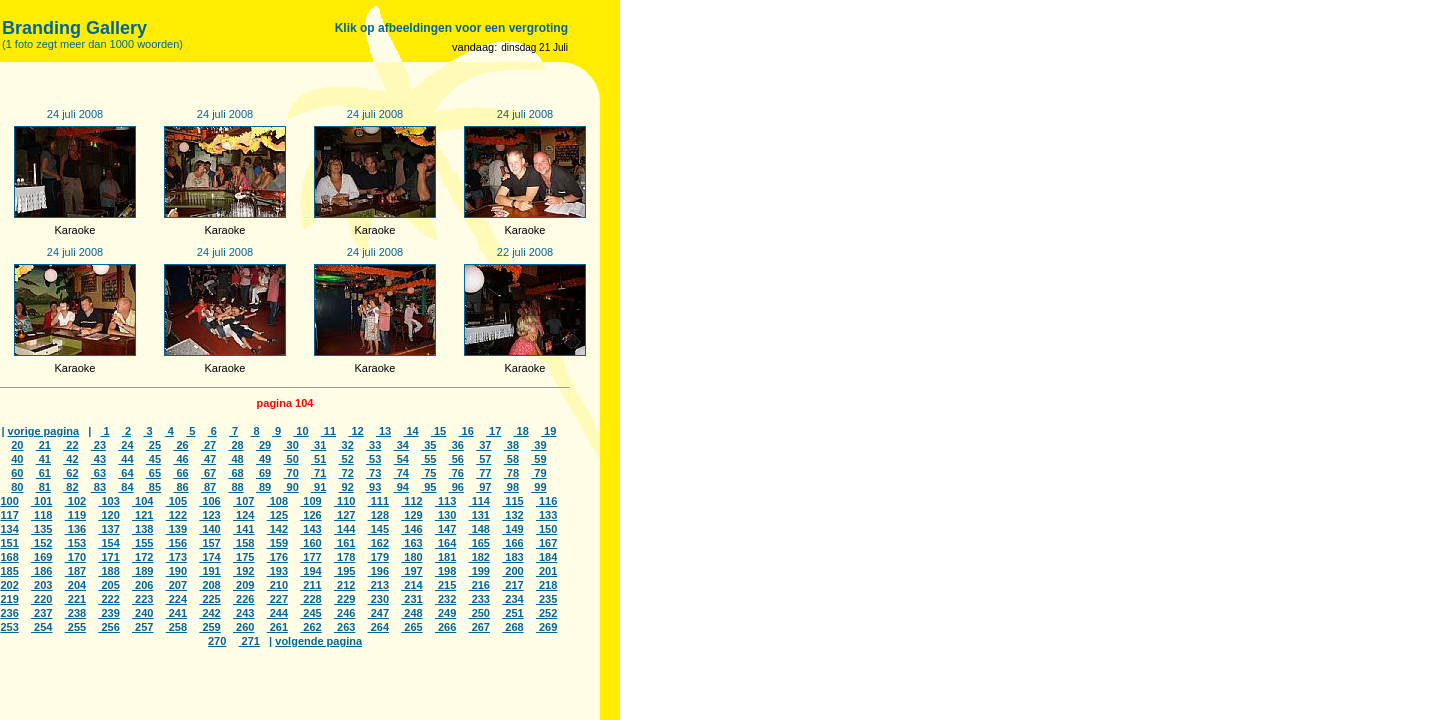 This screenshot has width=1440, height=720. I want to click on 162, so click(378, 543).